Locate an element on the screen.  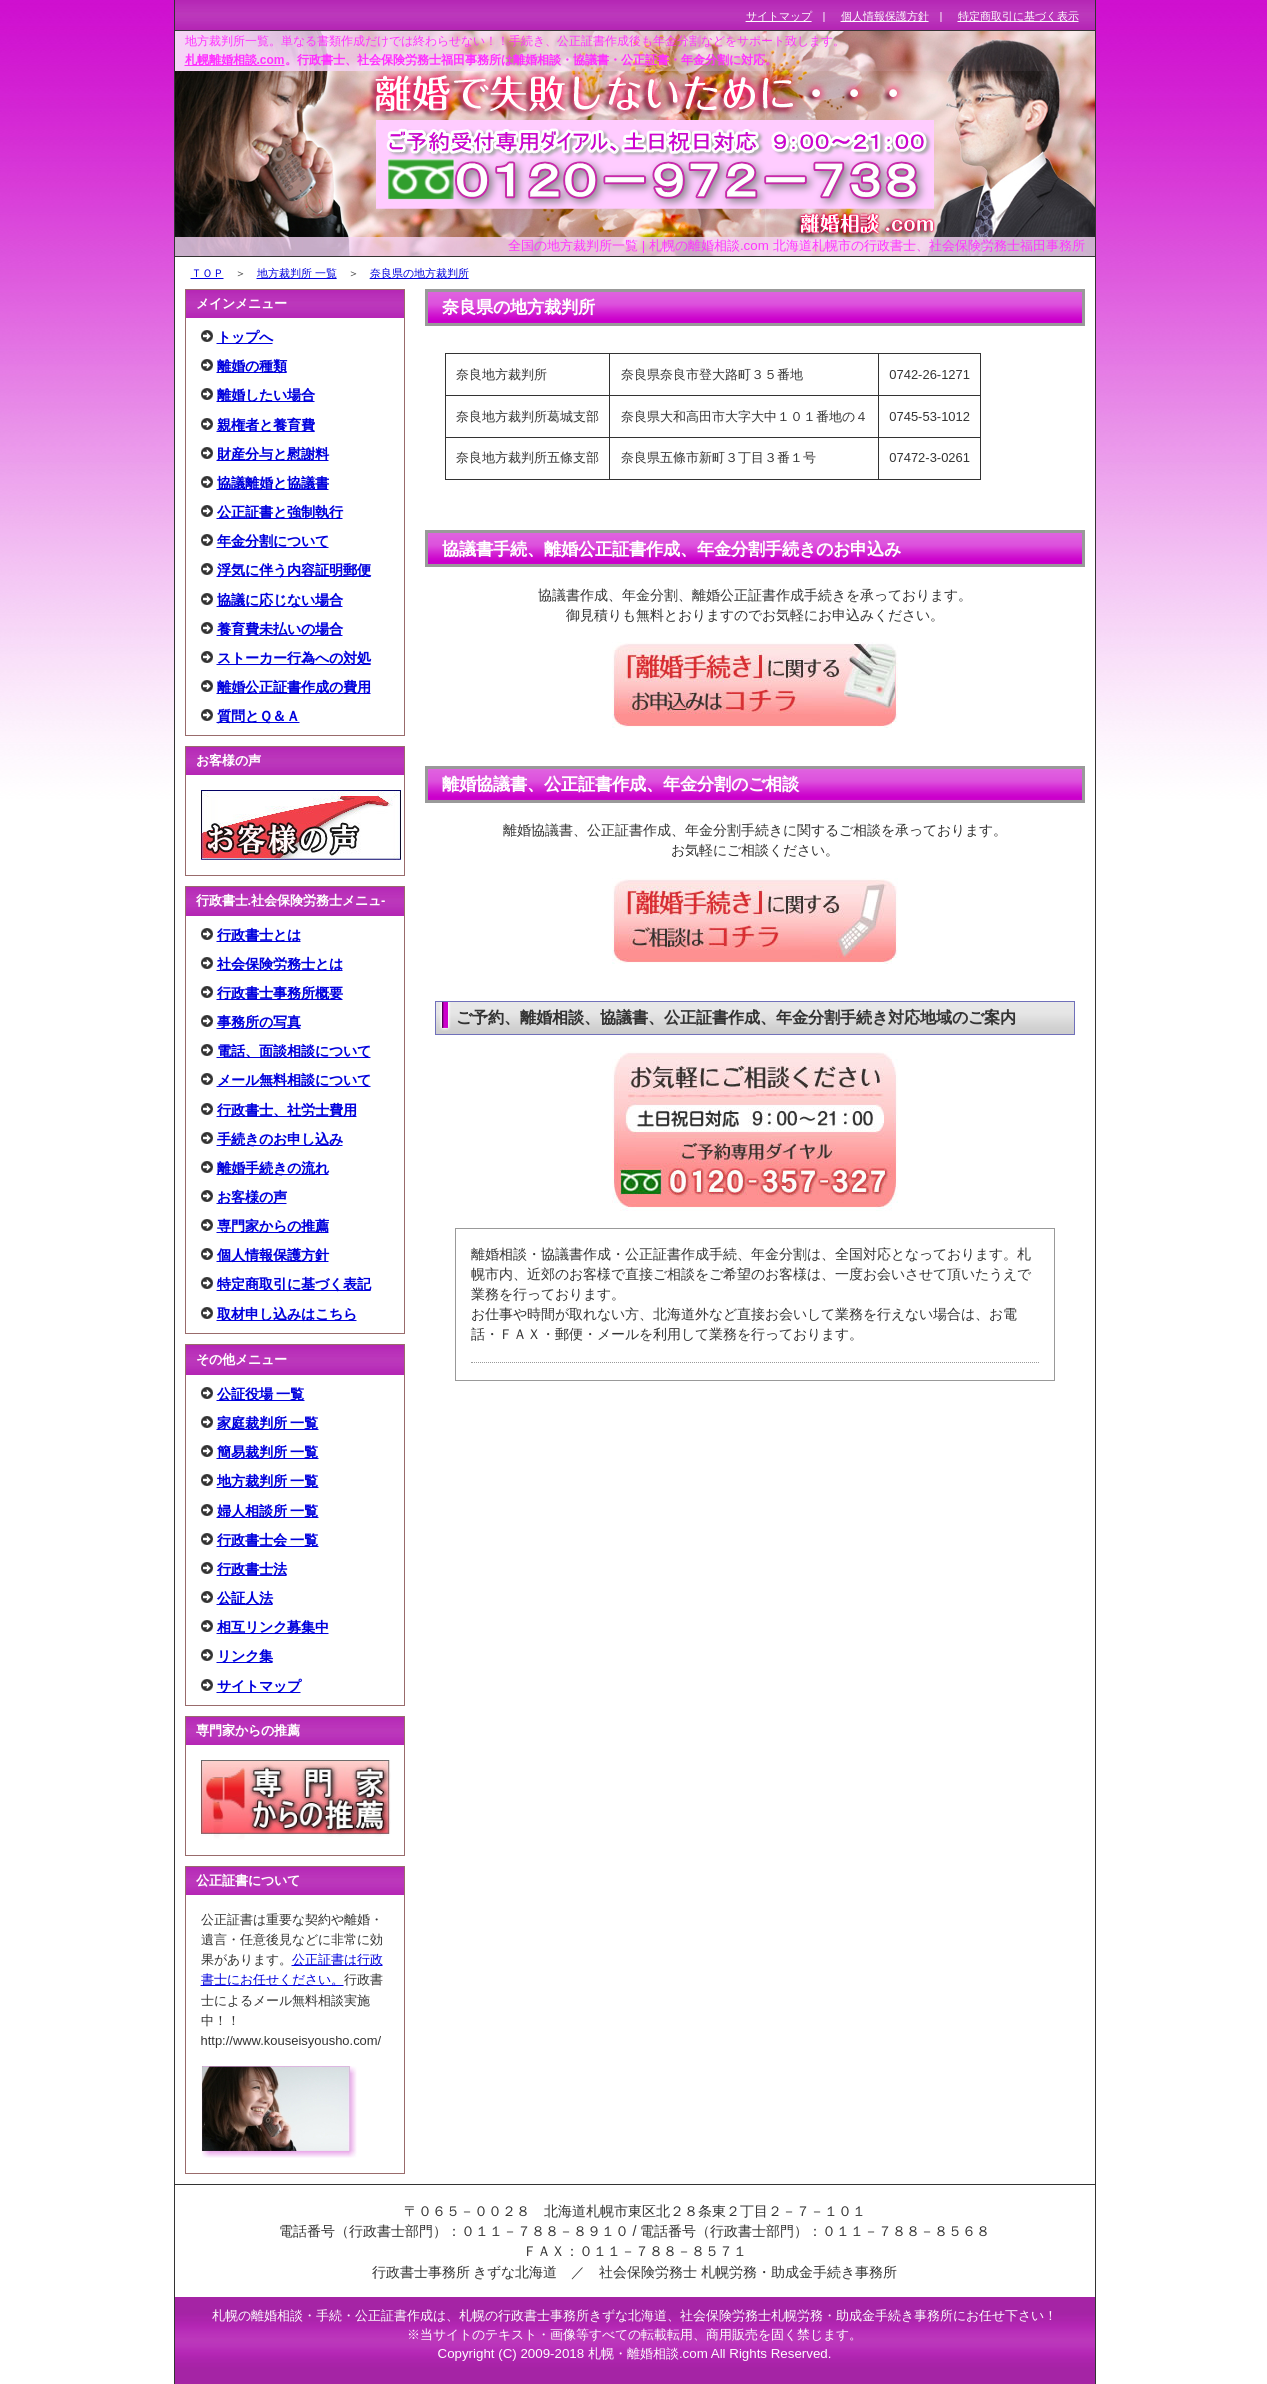
離婚したい場合 is located at coordinates (266, 395).